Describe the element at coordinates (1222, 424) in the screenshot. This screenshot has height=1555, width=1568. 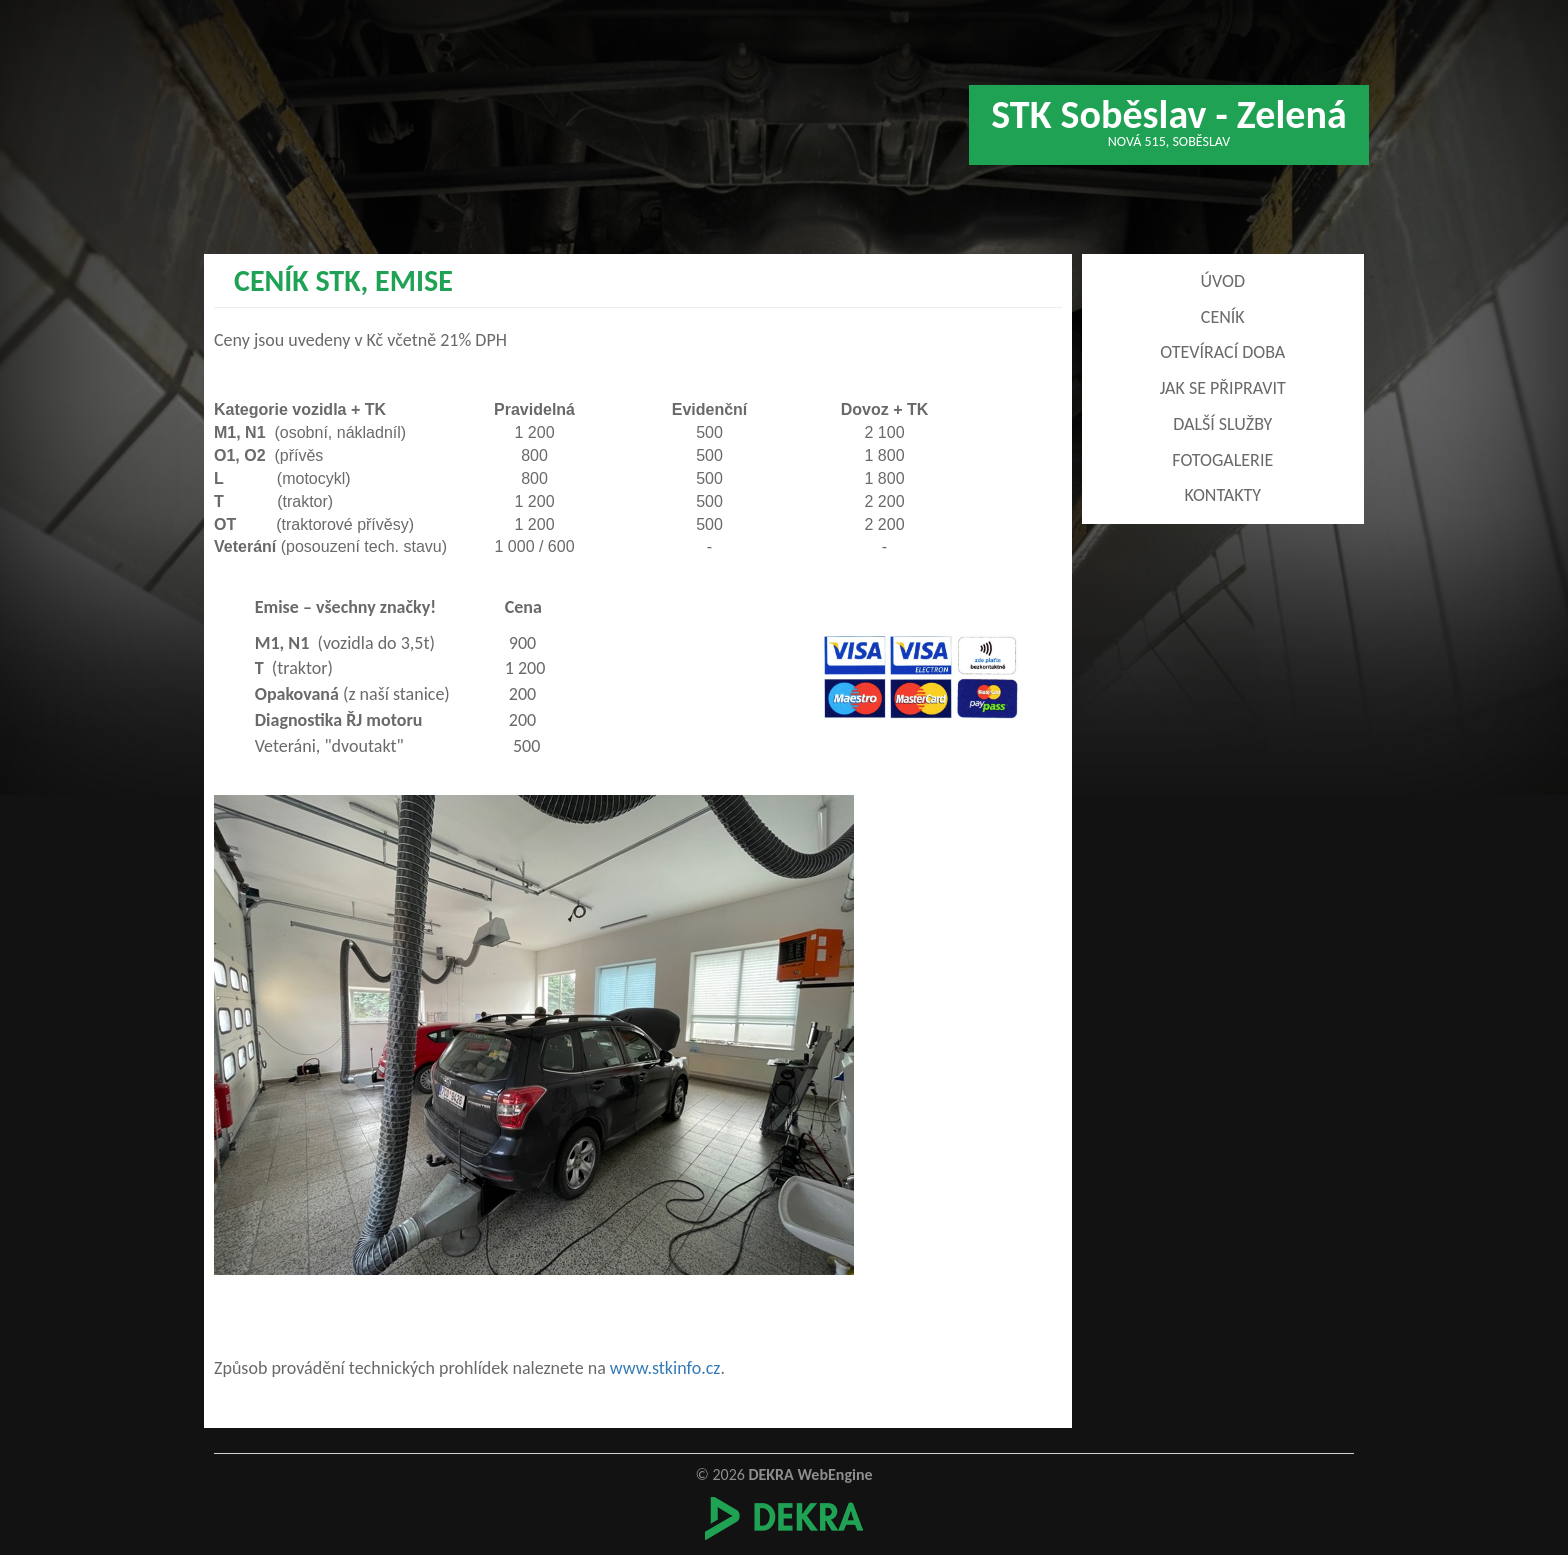
I see `Další služby` at that location.